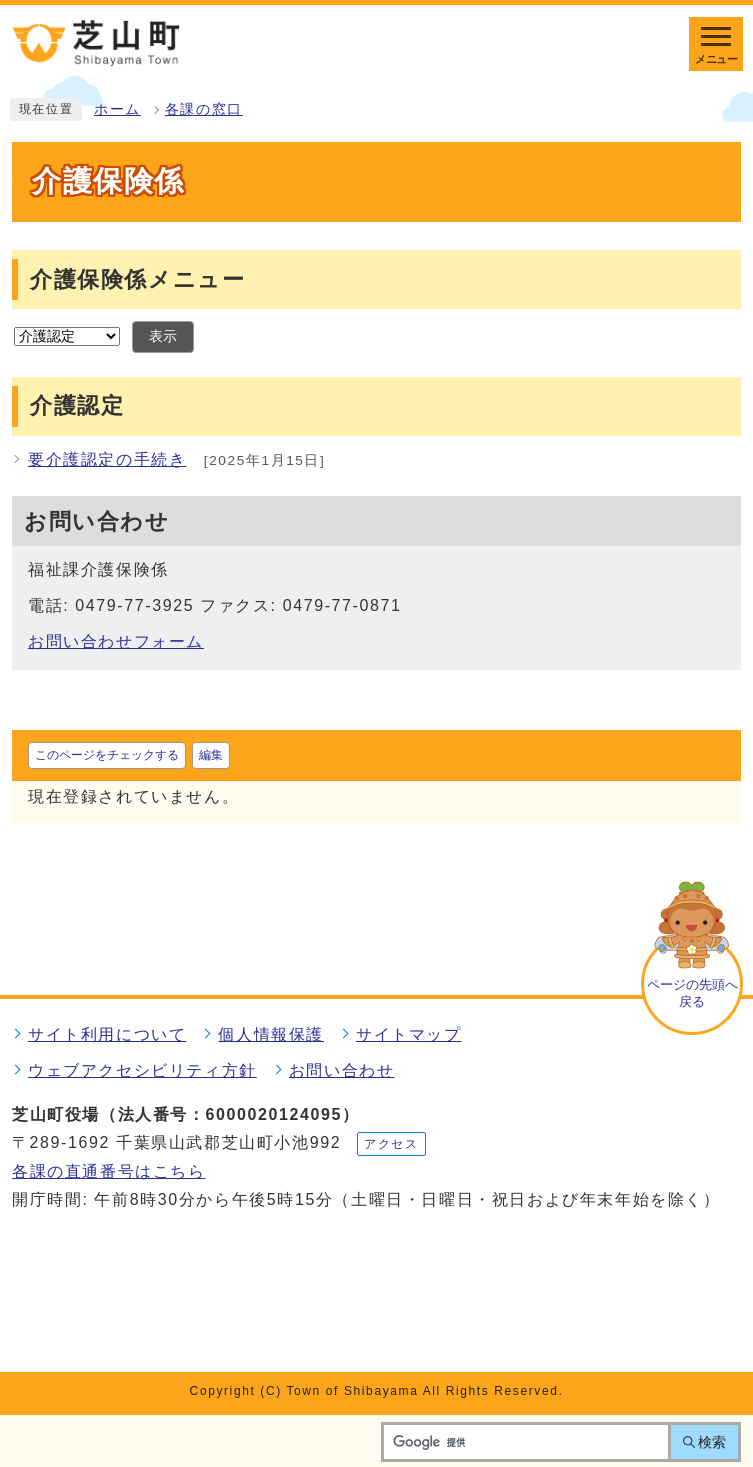  I want to click on このページをチェックする, so click(107, 755).